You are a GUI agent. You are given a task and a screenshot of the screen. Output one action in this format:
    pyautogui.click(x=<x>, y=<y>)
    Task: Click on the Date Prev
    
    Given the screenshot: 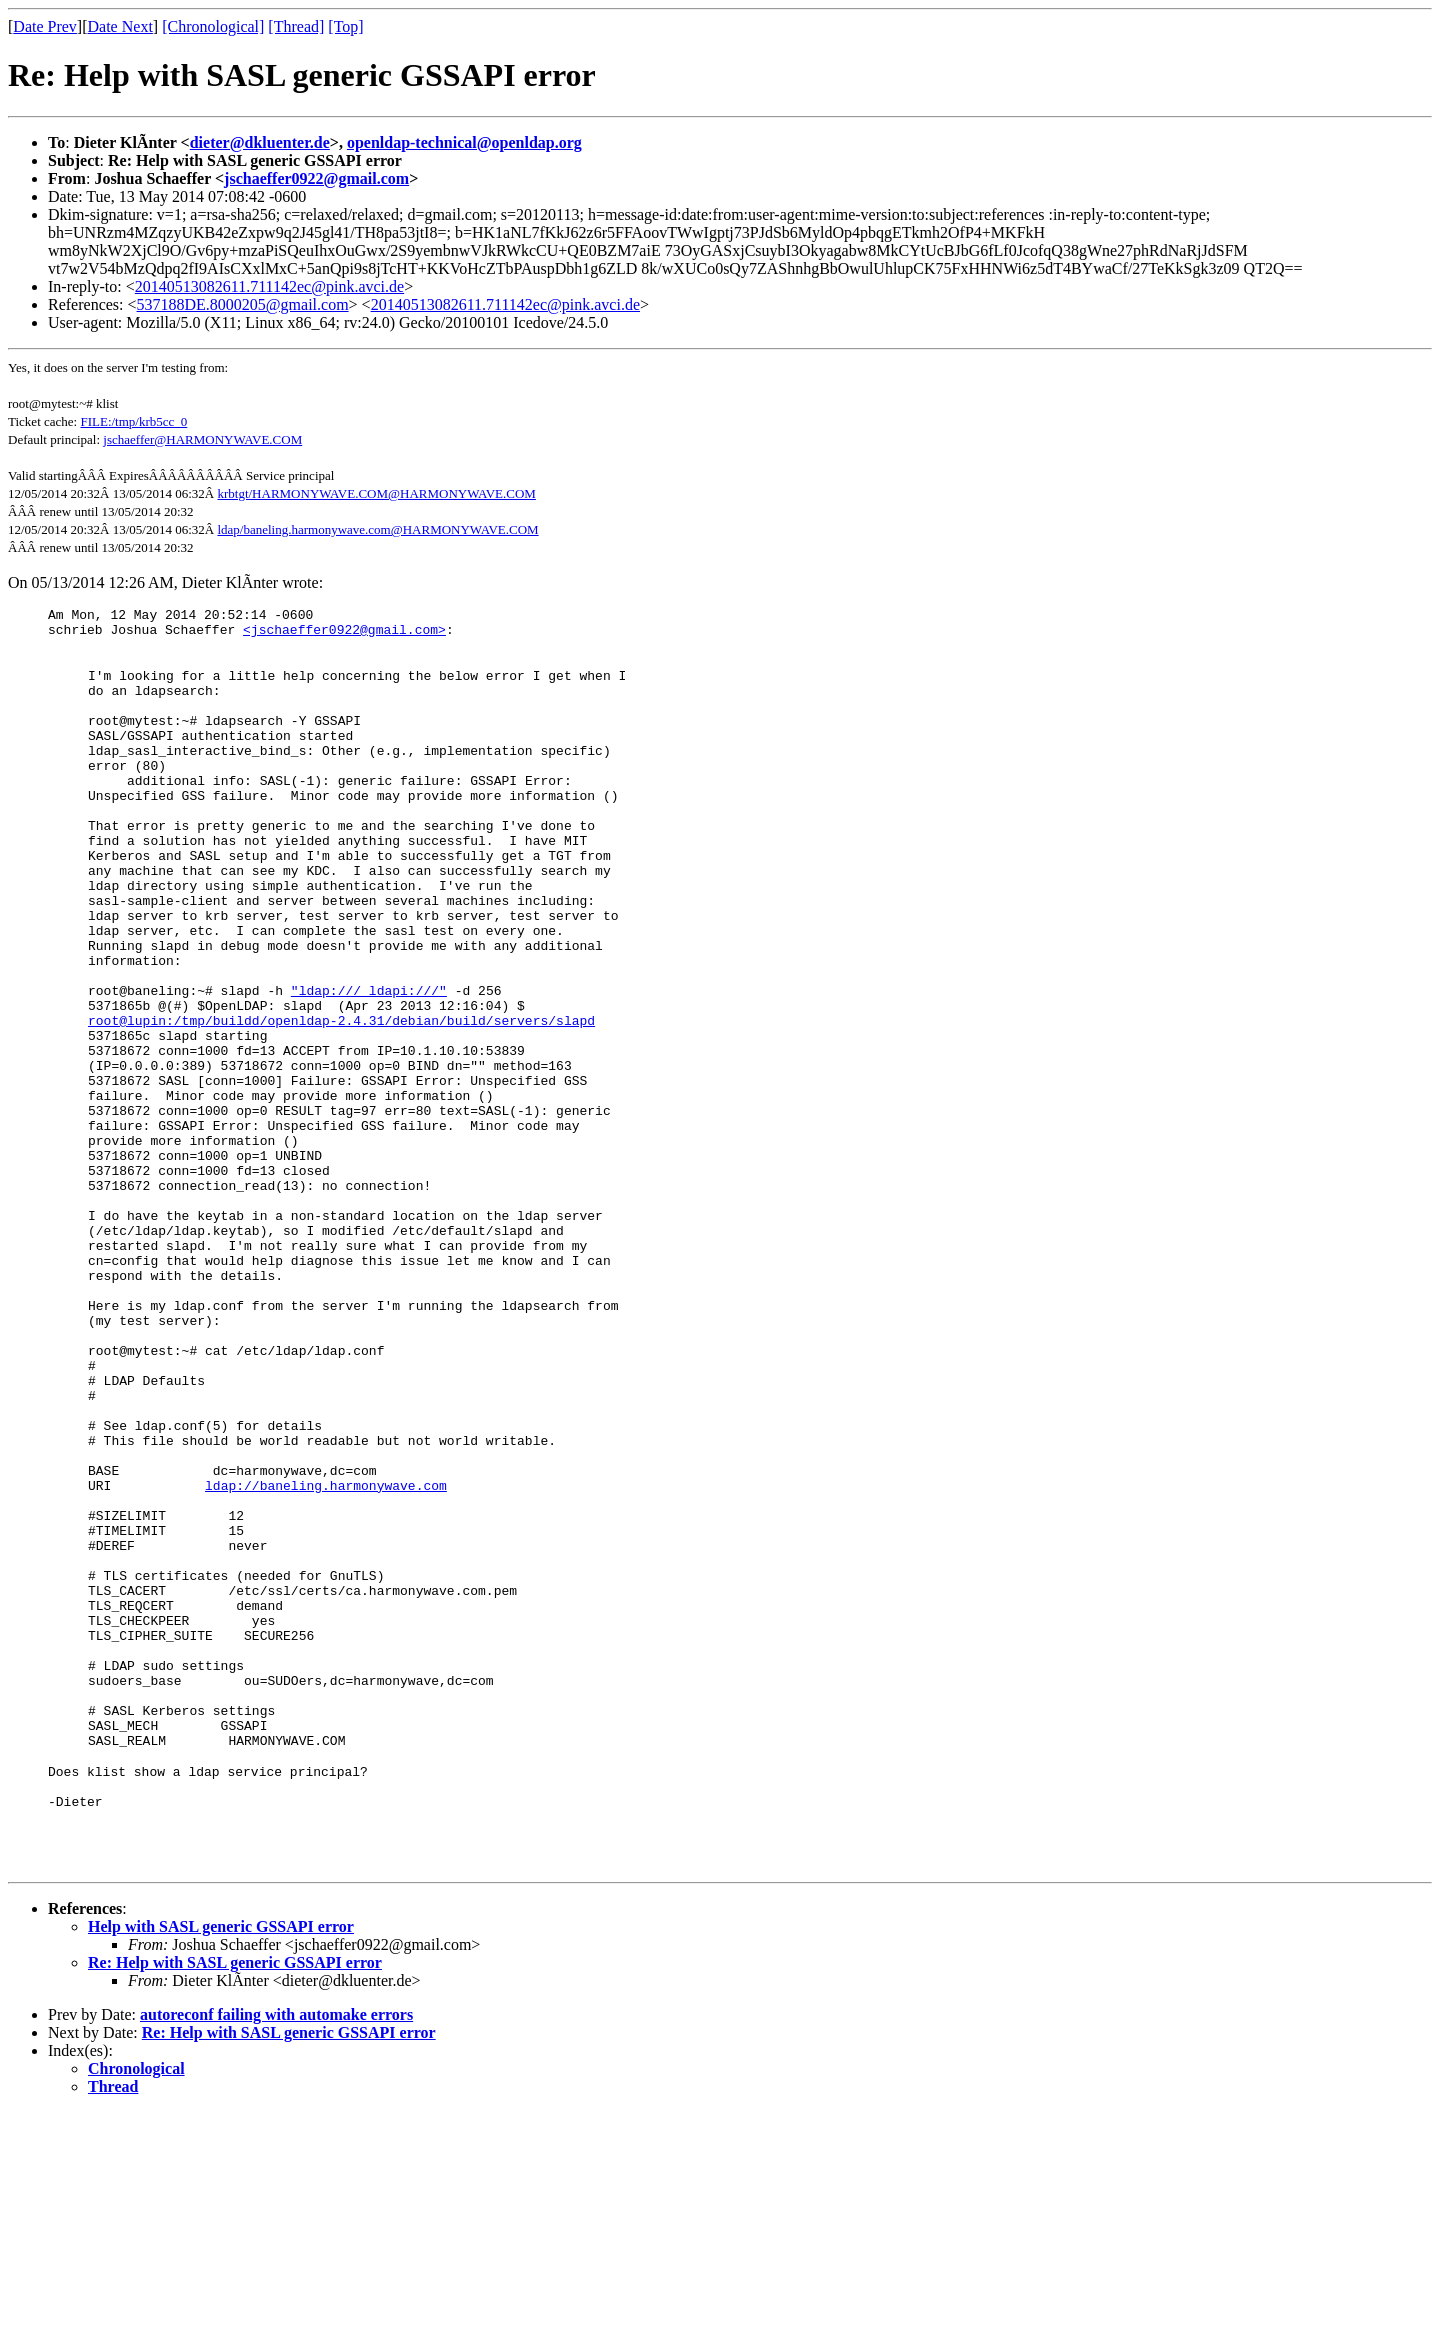 What is the action you would take?
    pyautogui.click(x=45, y=26)
    